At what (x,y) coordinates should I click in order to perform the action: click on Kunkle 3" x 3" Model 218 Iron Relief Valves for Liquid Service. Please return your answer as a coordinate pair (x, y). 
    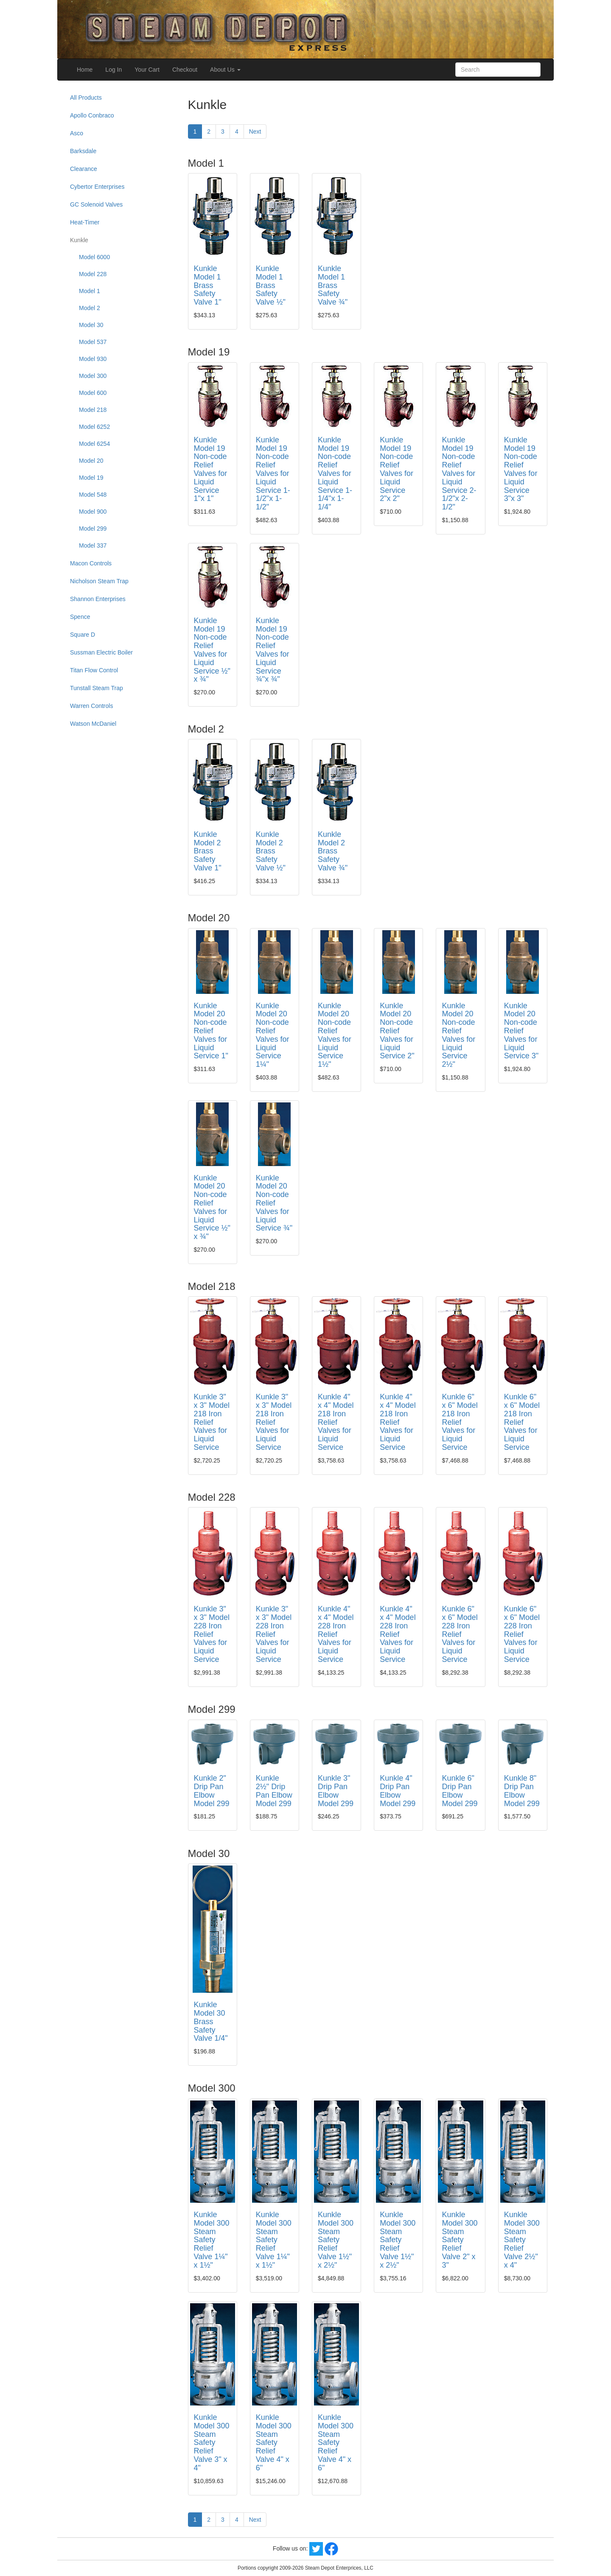
    Looking at the image, I should click on (212, 1422).